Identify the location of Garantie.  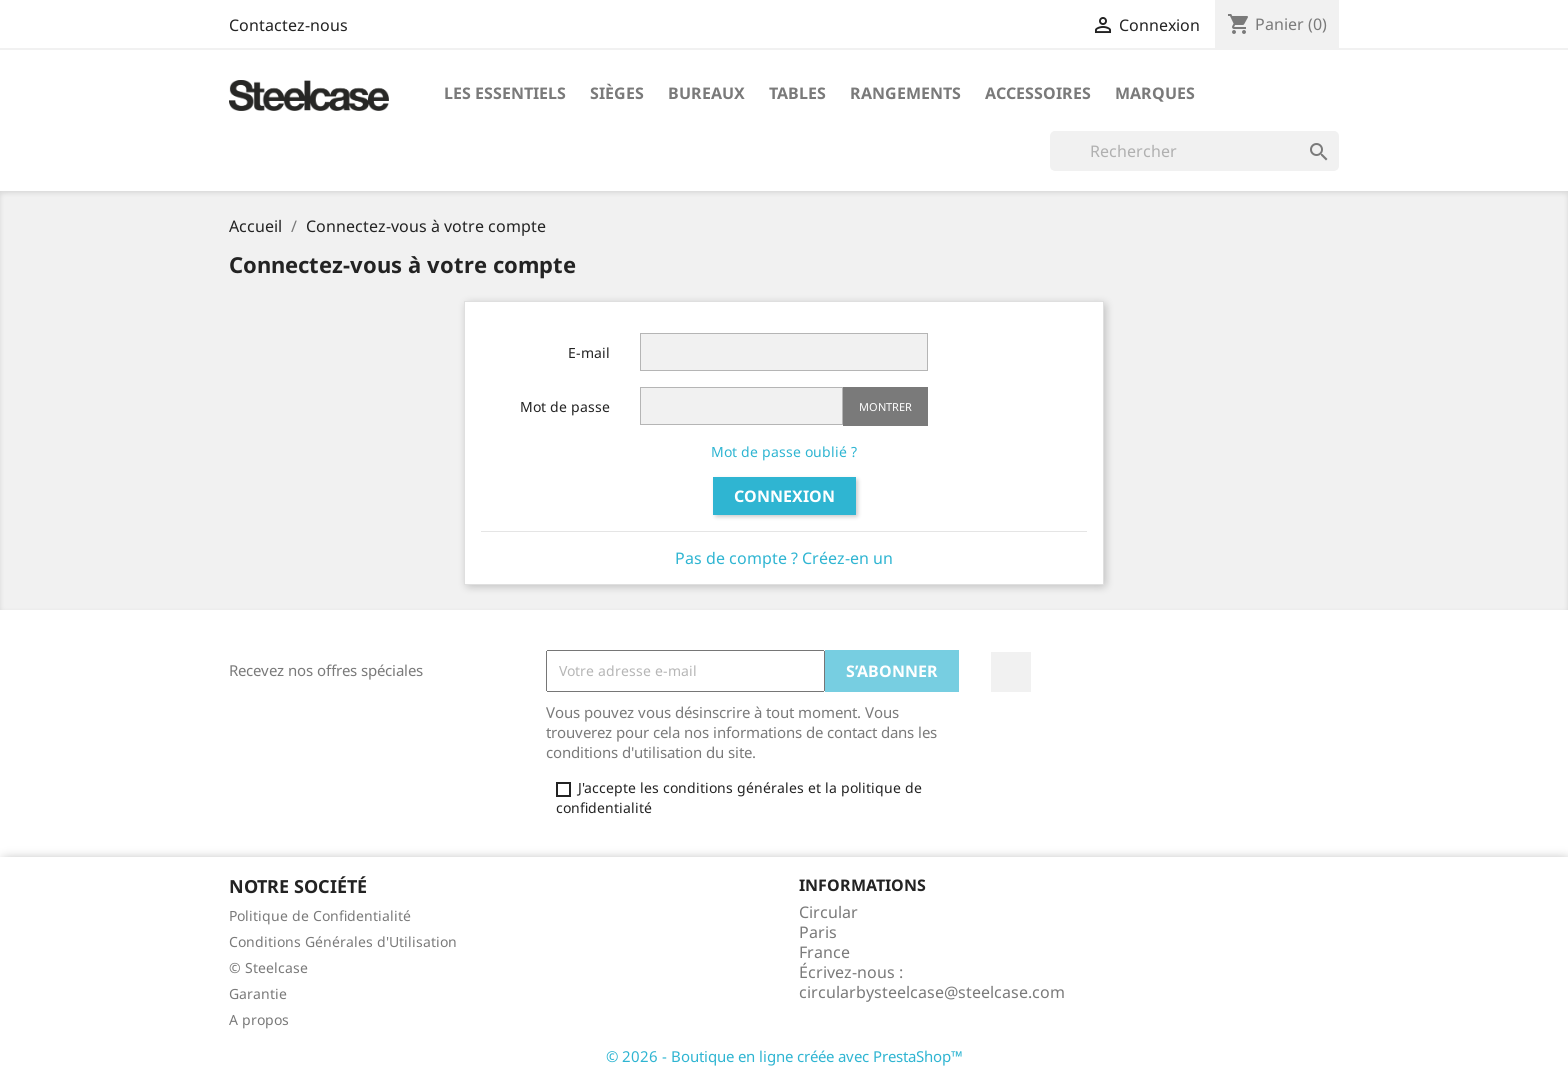
(258, 993).